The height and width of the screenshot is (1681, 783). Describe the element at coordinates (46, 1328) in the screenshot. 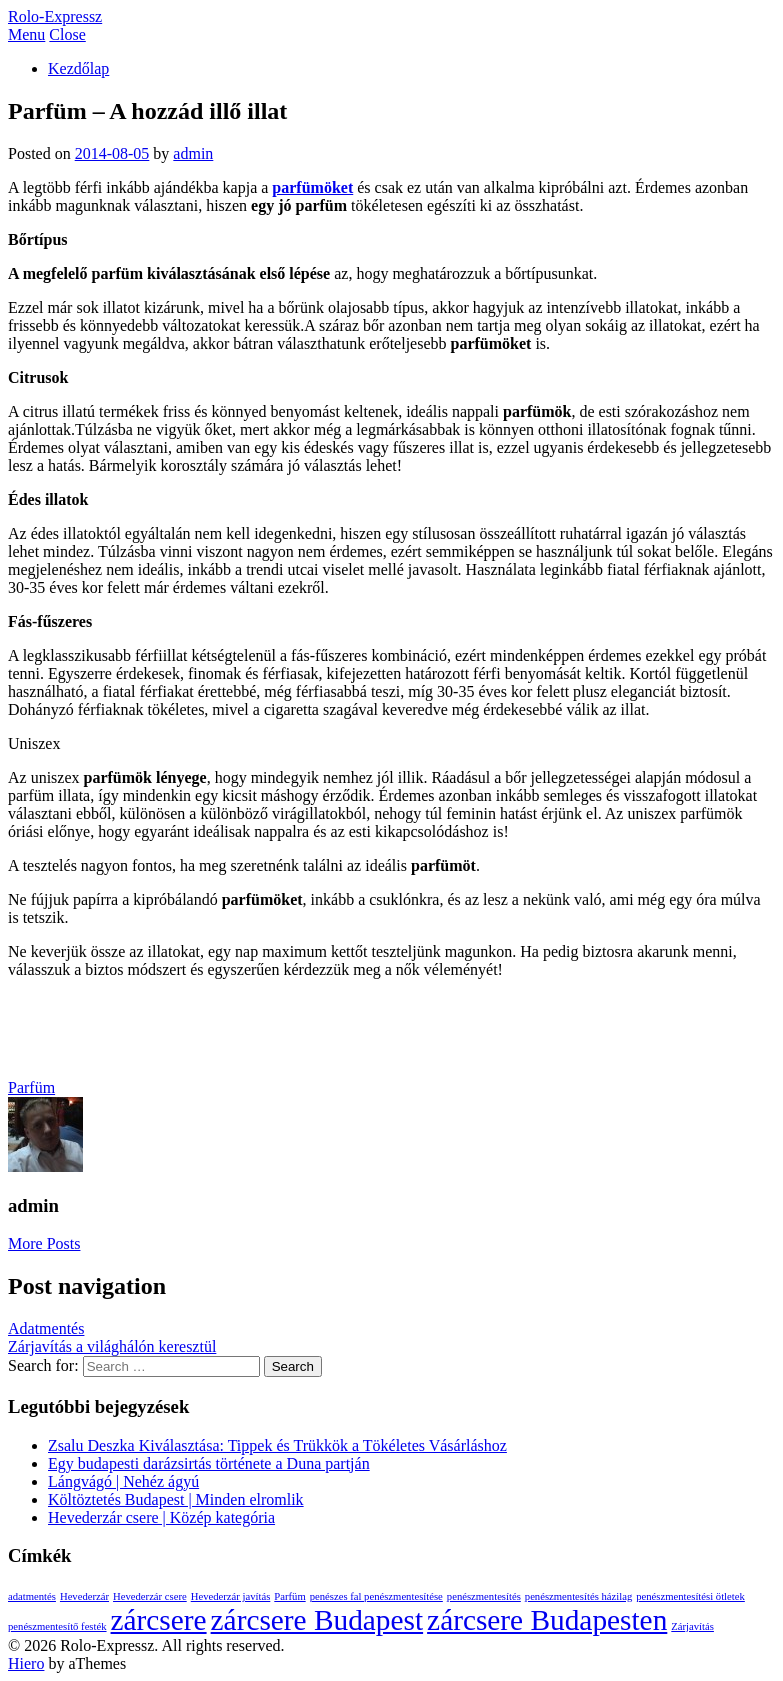

I see `Adatmentés` at that location.